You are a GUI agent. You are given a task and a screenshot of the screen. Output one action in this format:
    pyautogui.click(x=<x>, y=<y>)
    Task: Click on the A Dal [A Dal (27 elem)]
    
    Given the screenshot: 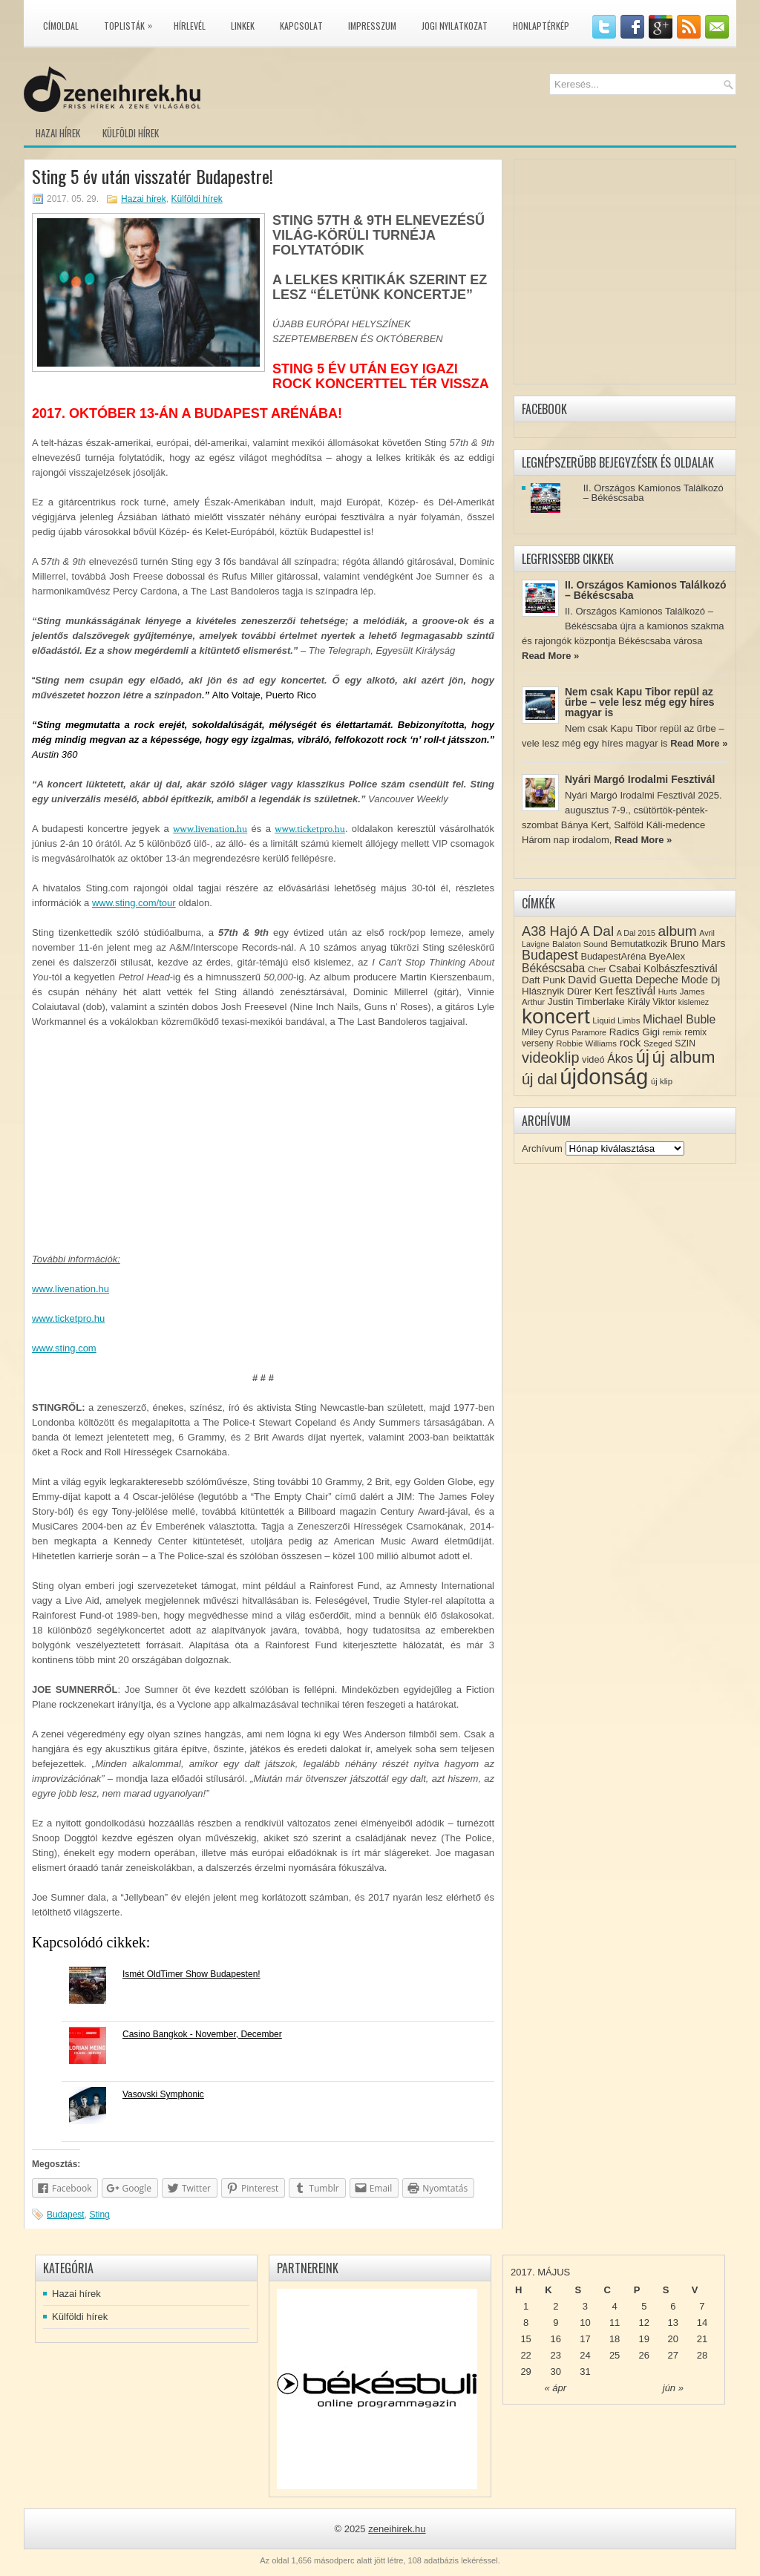 What is the action you would take?
    pyautogui.click(x=597, y=931)
    